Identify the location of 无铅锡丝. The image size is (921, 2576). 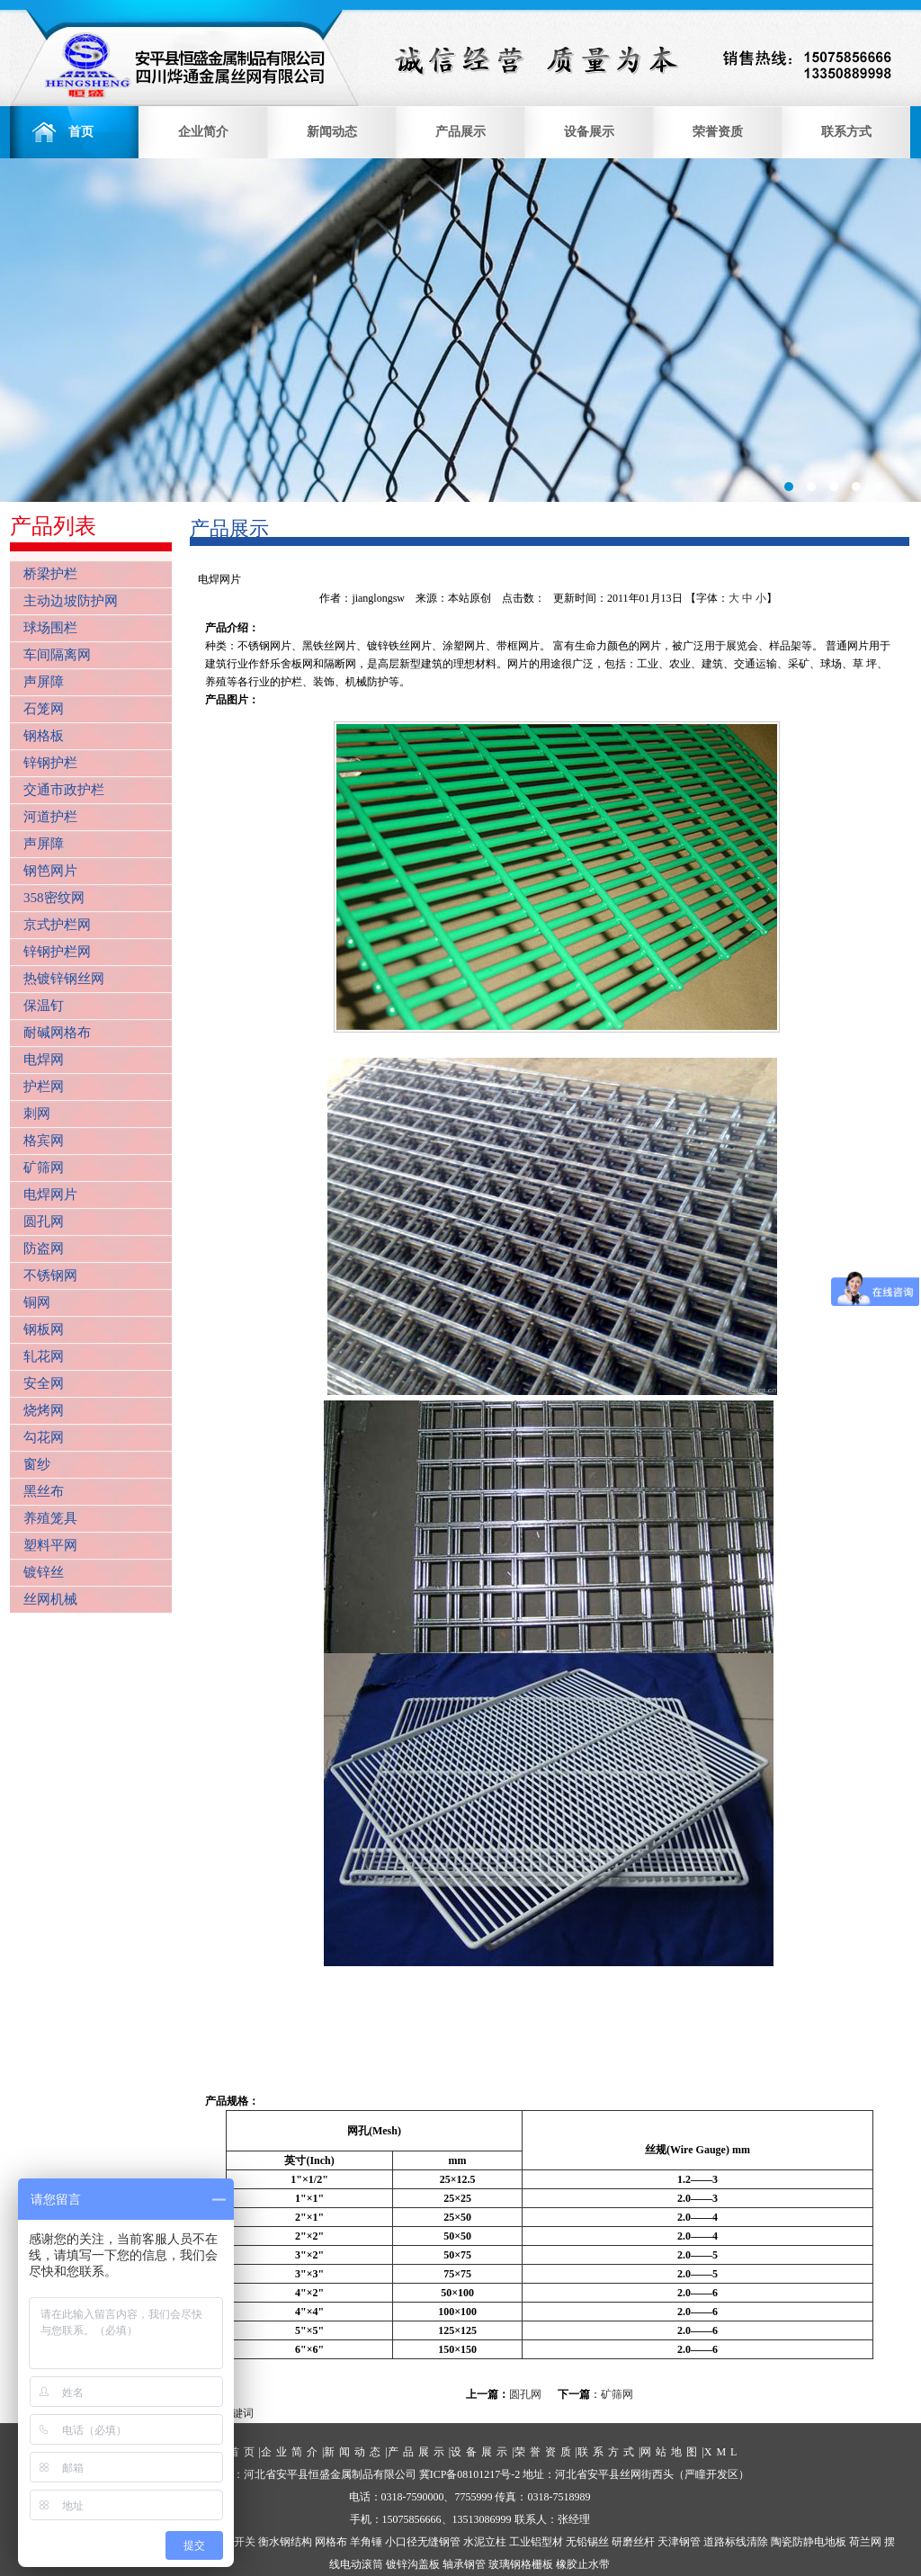
(587, 2542).